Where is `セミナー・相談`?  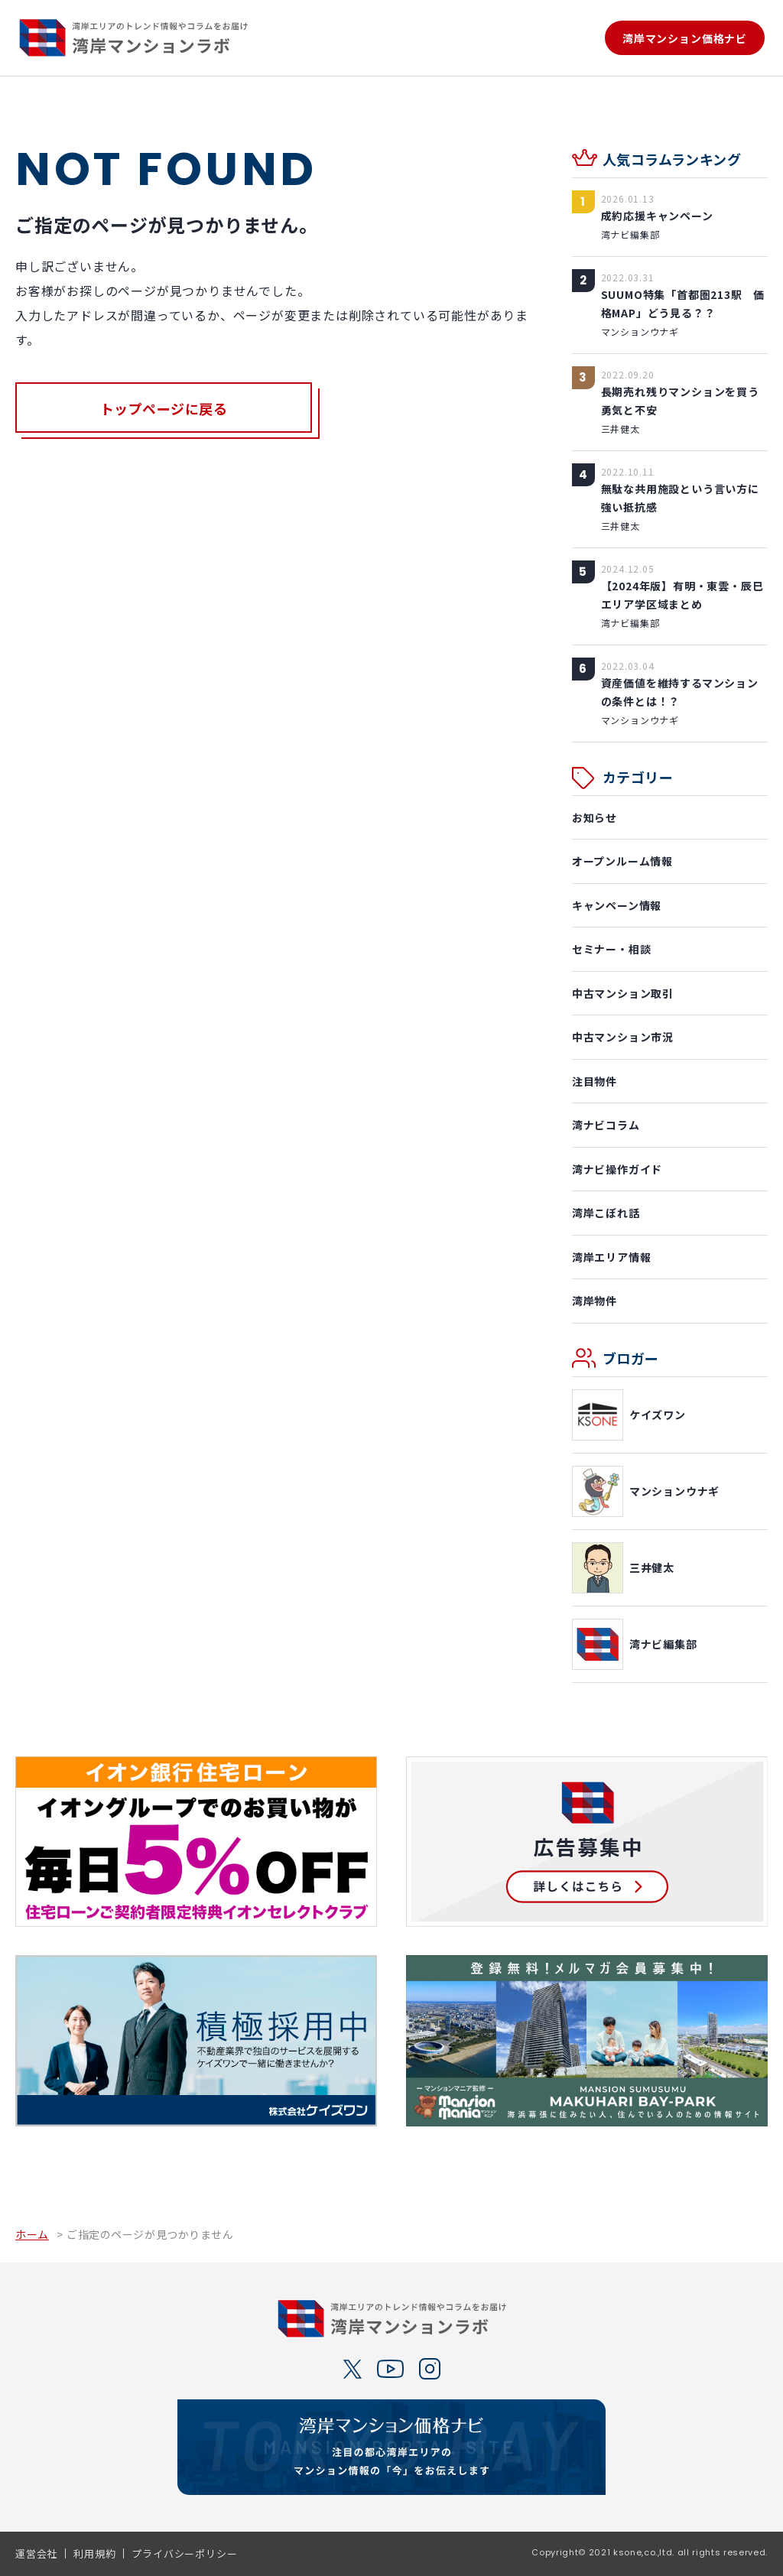
セミナー・相談 is located at coordinates (611, 949).